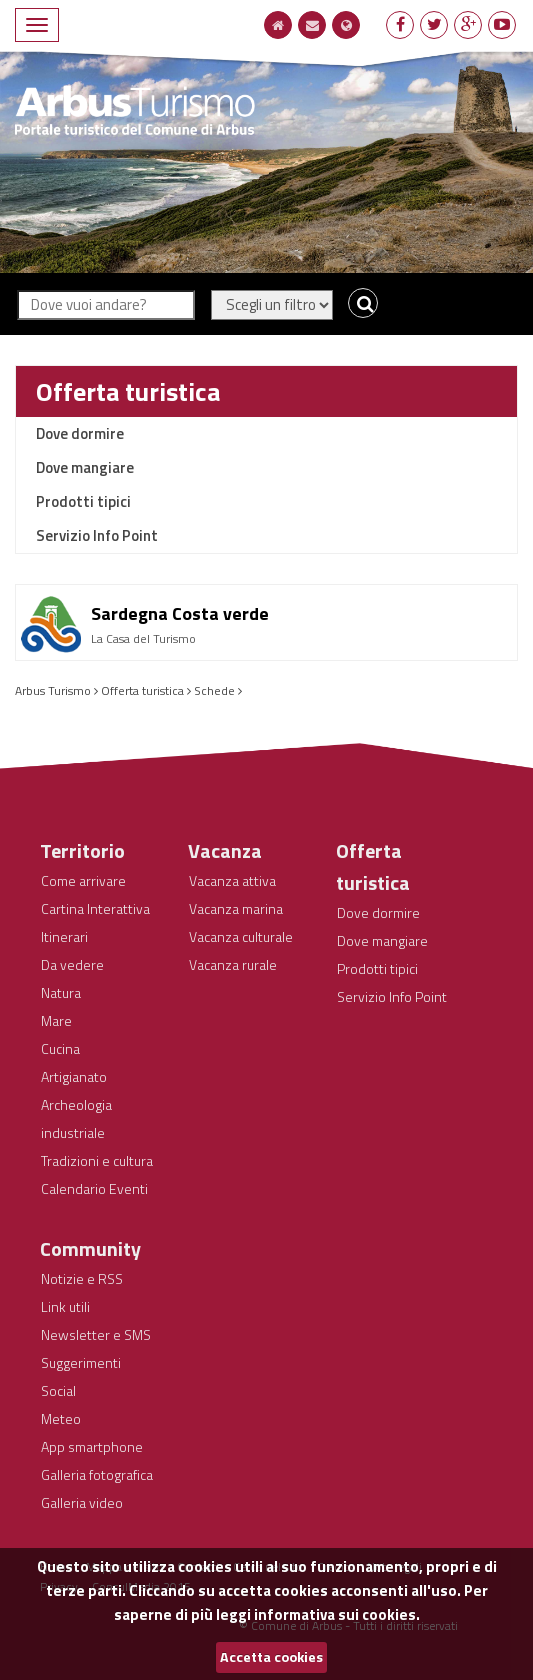 This screenshot has height=1680, width=533. I want to click on Social, so click(58, 1390).